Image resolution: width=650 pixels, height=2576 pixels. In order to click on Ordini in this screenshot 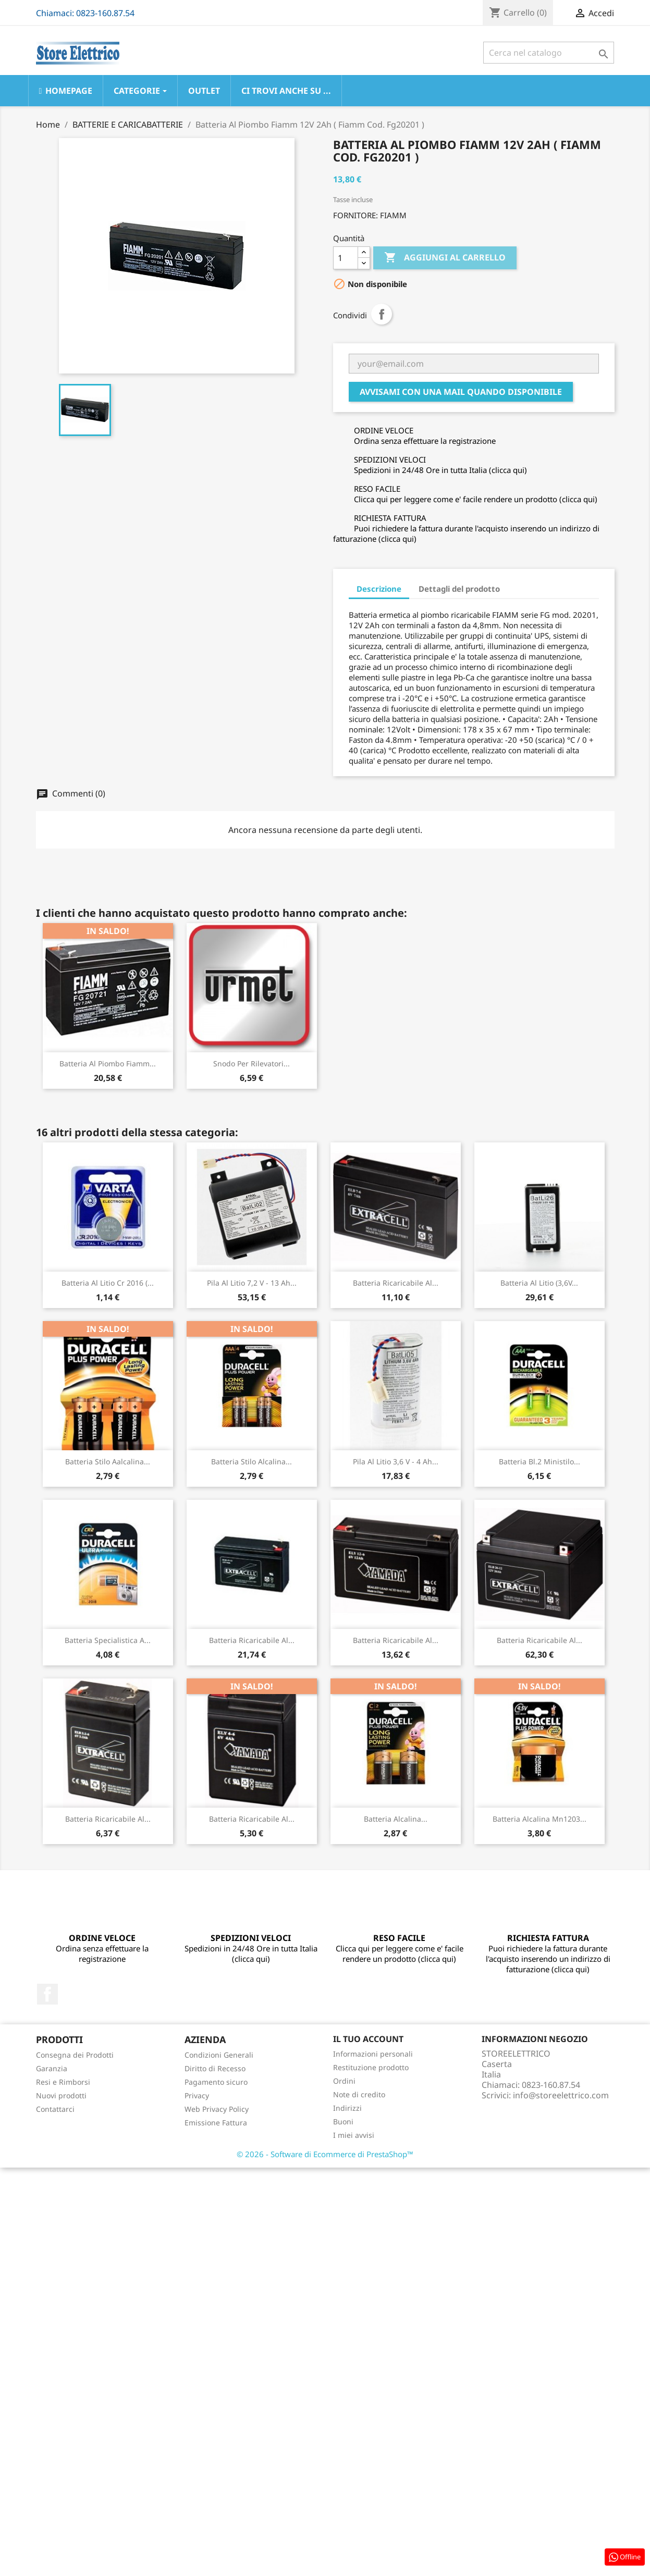, I will do `click(344, 2081)`.